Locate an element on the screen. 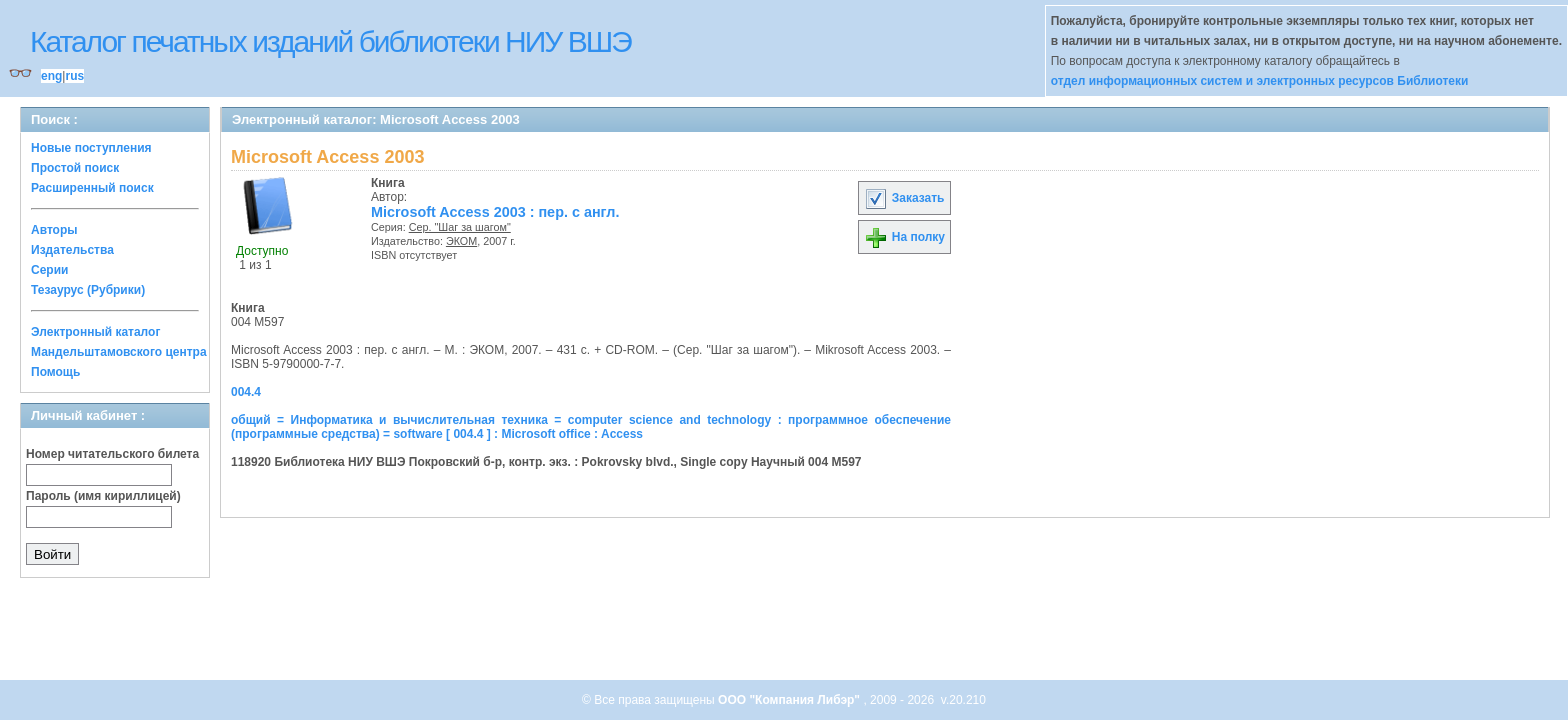 The image size is (1568, 720). ЭКОМ is located at coordinates (461, 241).